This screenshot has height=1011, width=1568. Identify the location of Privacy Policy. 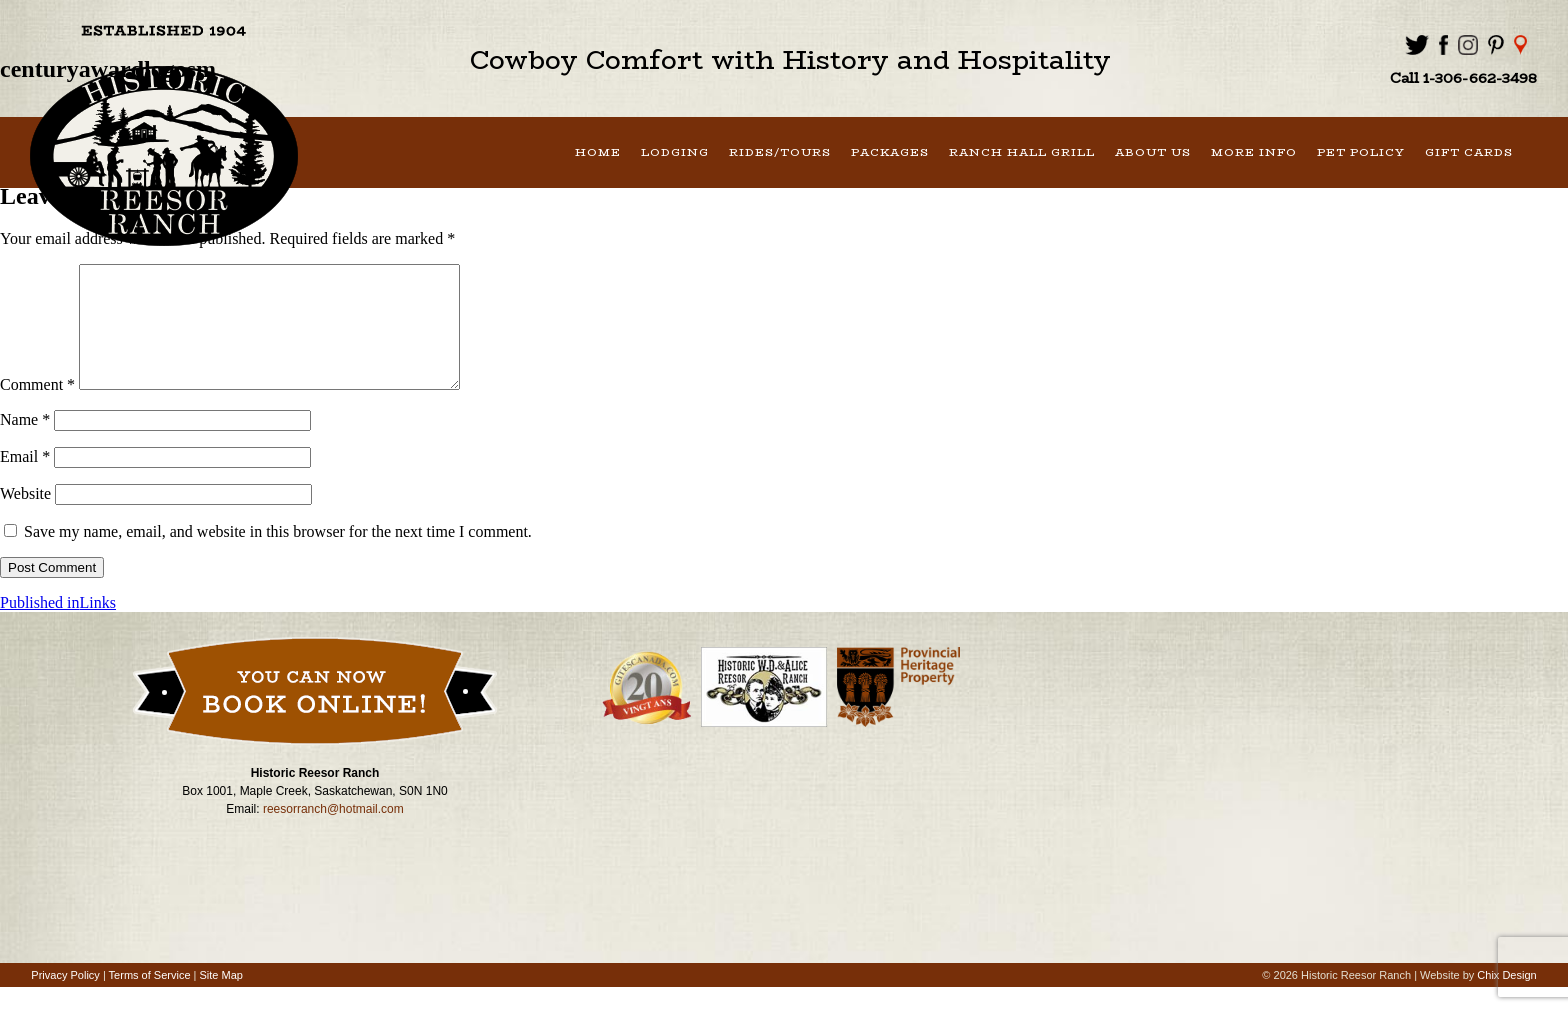
(65, 999).